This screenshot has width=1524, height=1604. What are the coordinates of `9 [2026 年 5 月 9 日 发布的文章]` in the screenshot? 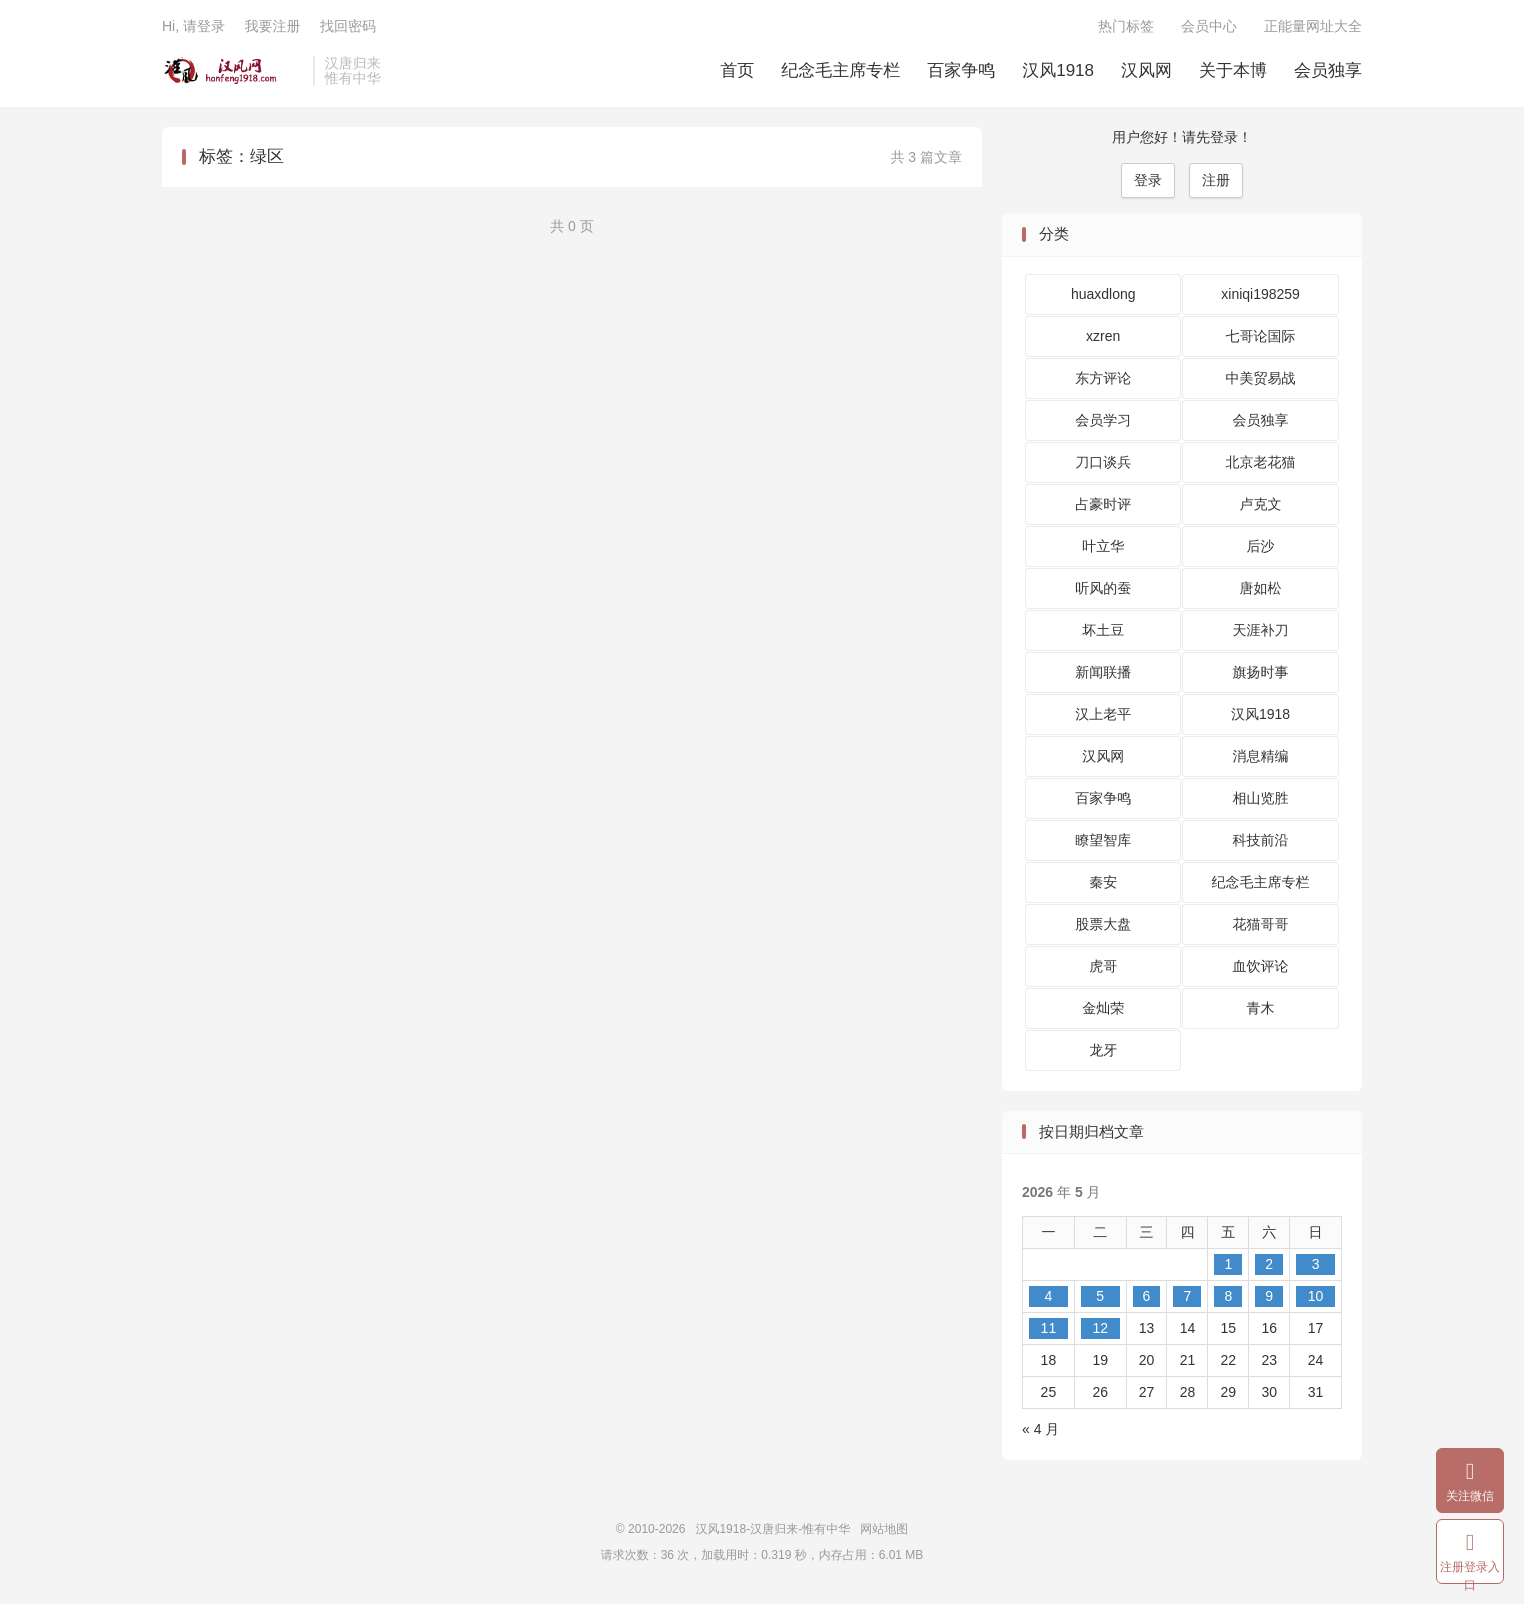 It's located at (1269, 1296).